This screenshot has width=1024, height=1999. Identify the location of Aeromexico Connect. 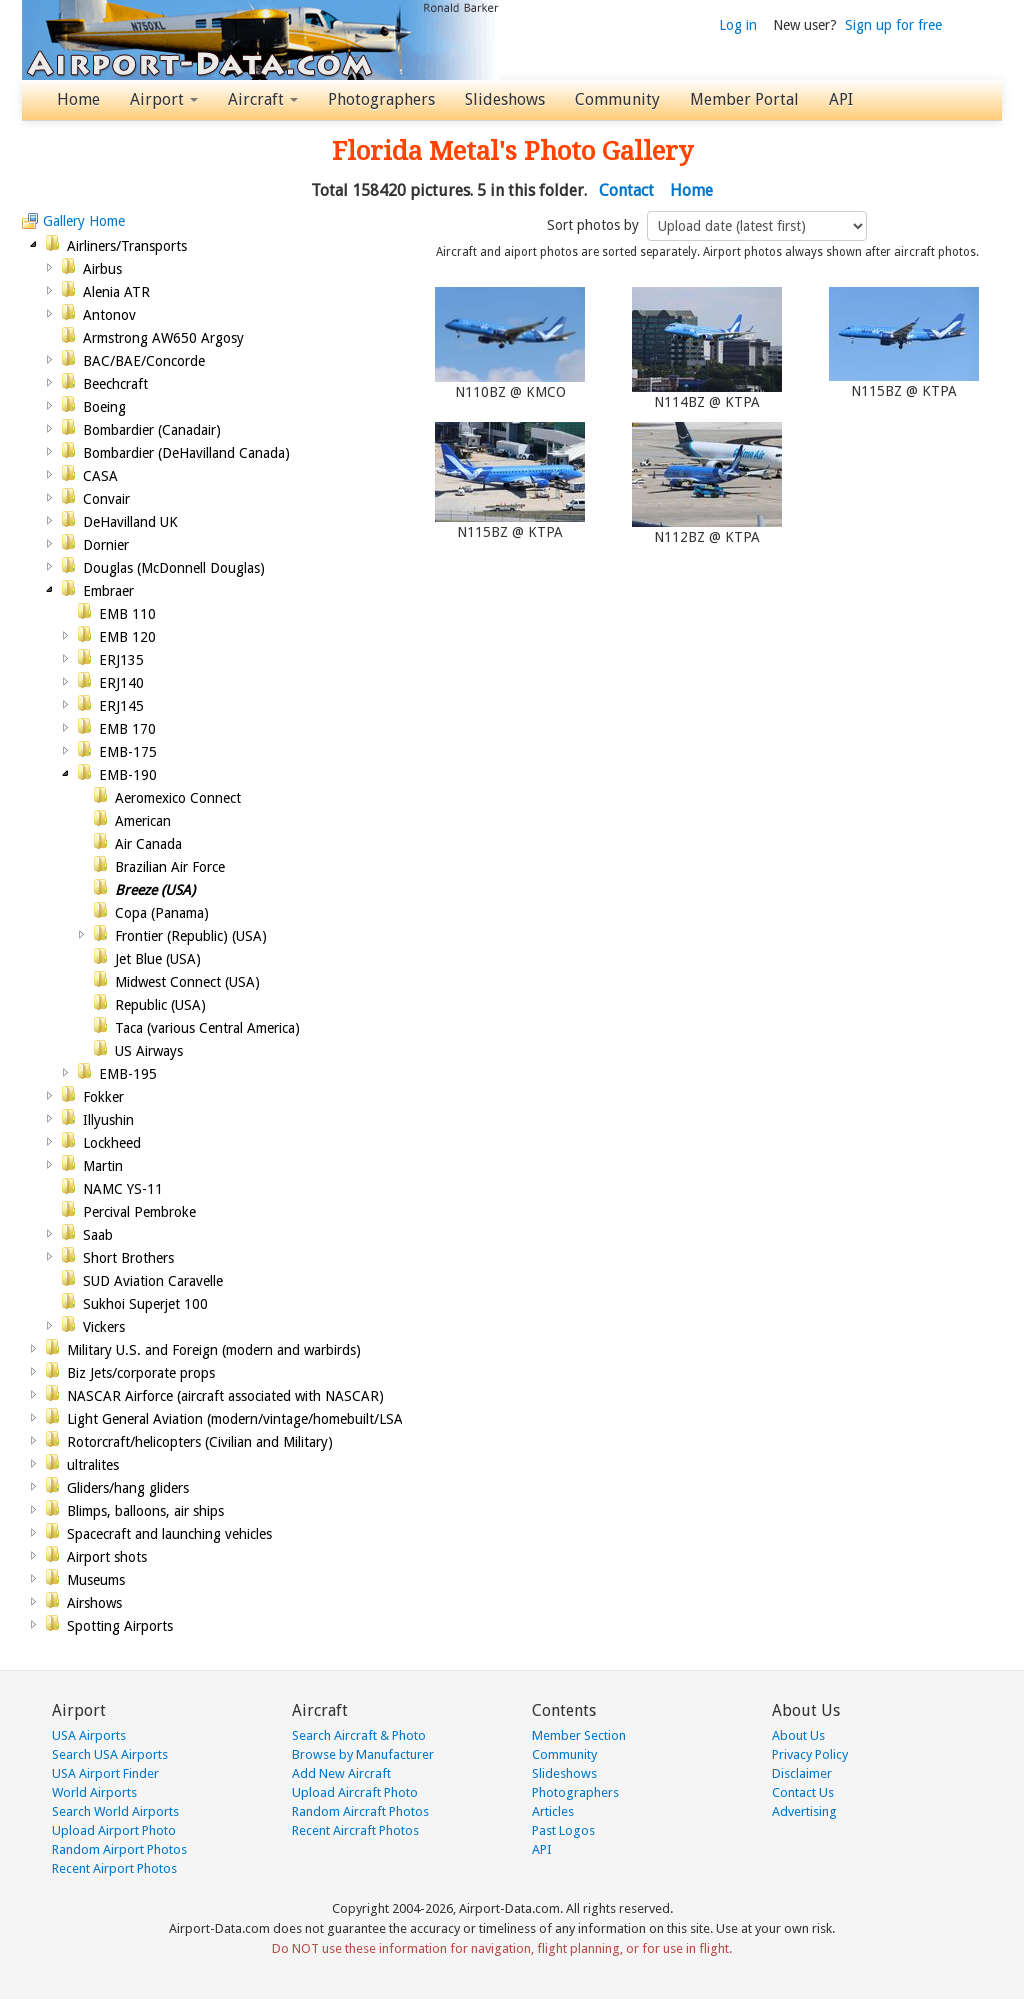
(178, 798).